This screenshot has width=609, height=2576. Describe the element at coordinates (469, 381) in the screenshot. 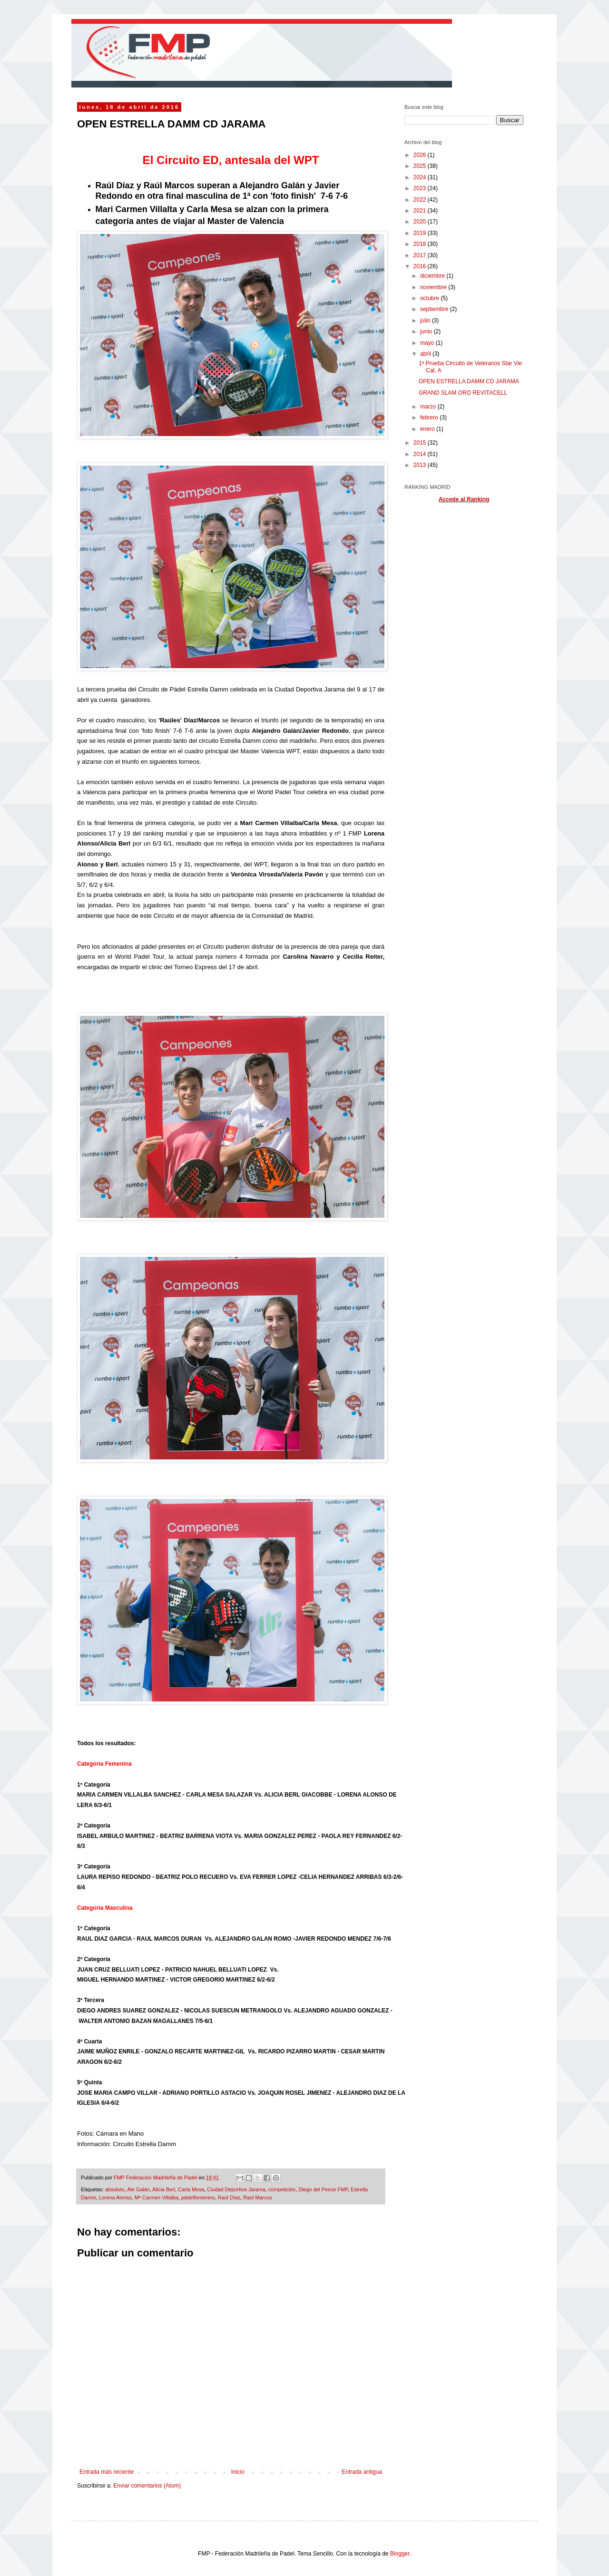

I see `OPEN ESTRELLA DAMM CD JARAMA` at that location.